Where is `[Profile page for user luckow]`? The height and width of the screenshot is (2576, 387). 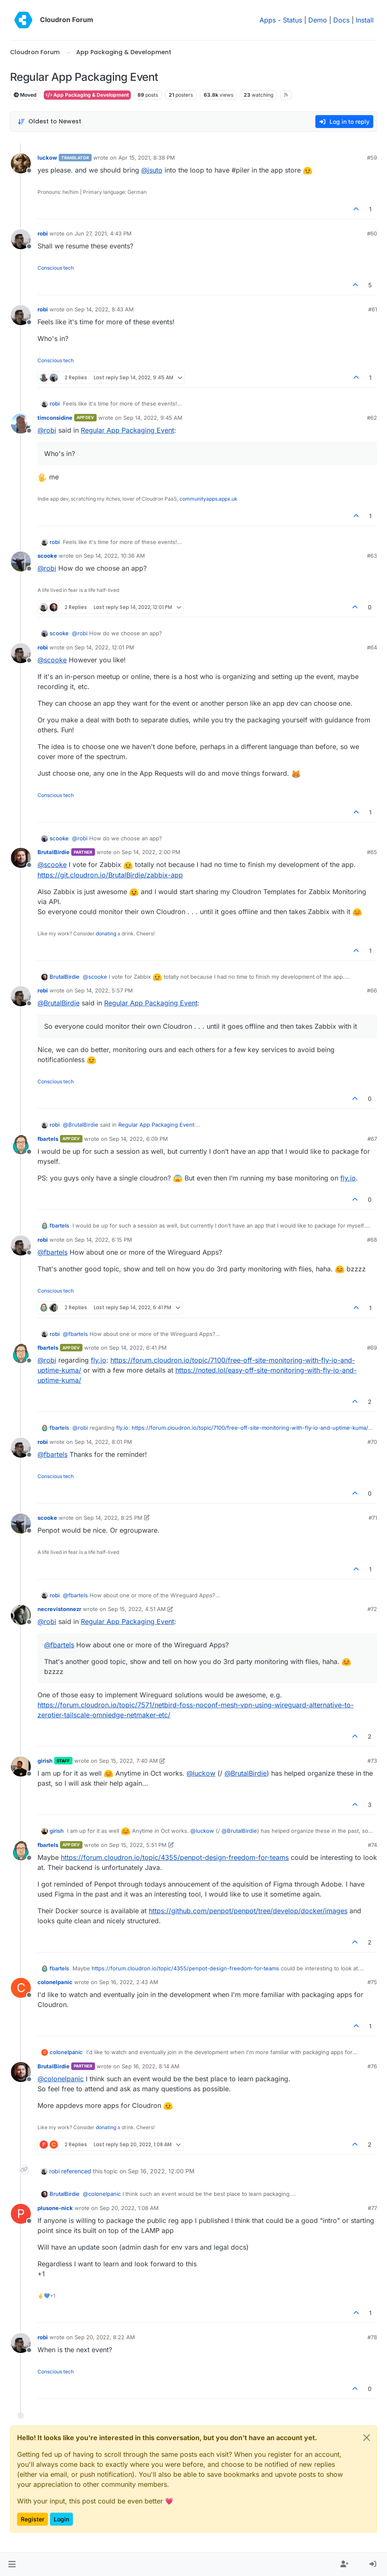
[Profile page for user luckow] is located at coordinates (21, 163).